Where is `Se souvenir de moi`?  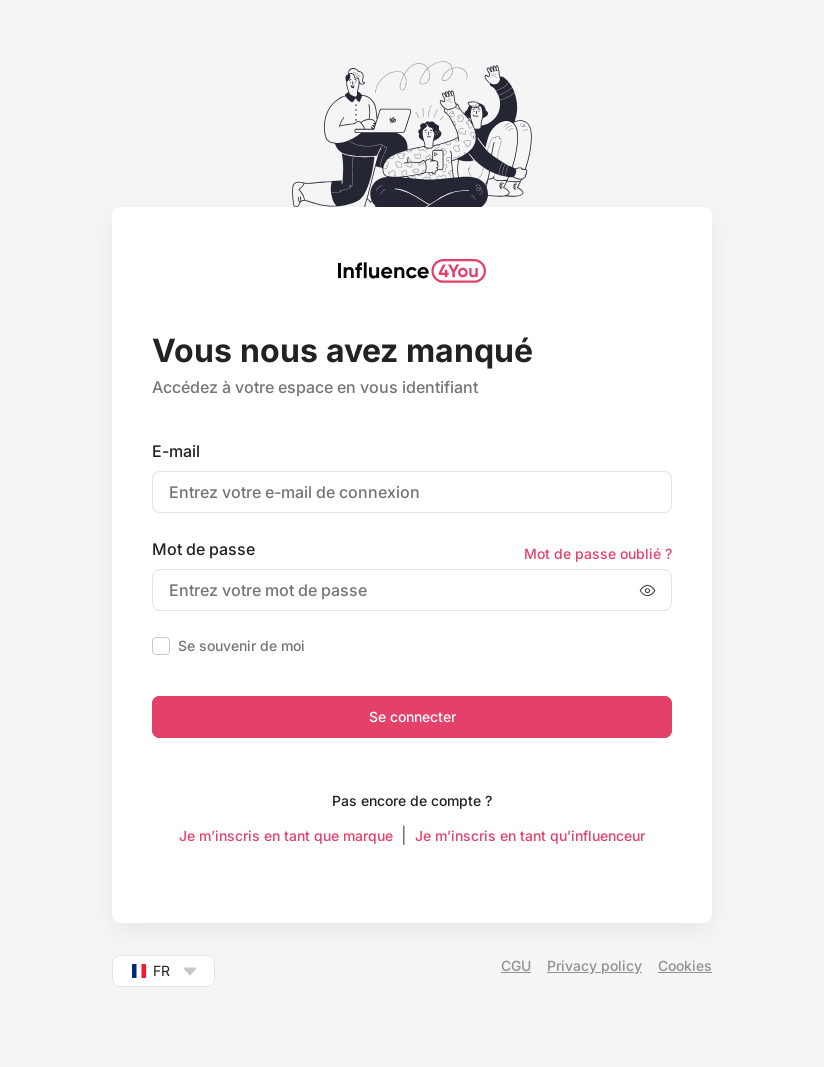
Se souvenir de moi is located at coordinates (241, 645).